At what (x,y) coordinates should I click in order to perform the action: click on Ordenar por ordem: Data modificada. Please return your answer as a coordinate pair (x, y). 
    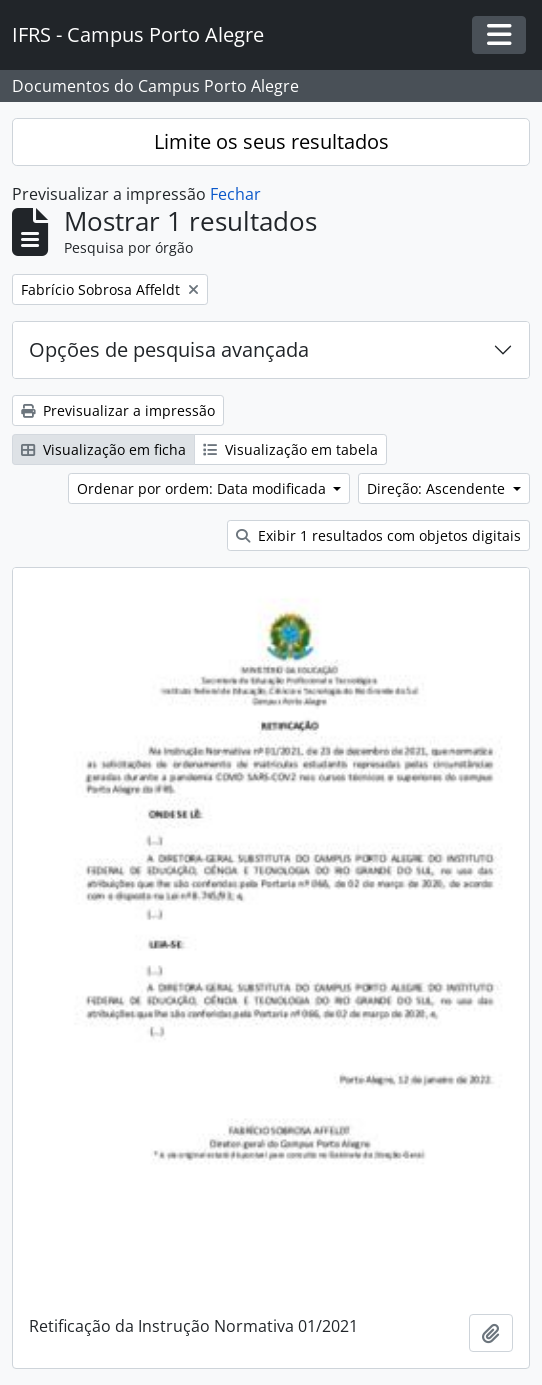
    Looking at the image, I should click on (203, 488).